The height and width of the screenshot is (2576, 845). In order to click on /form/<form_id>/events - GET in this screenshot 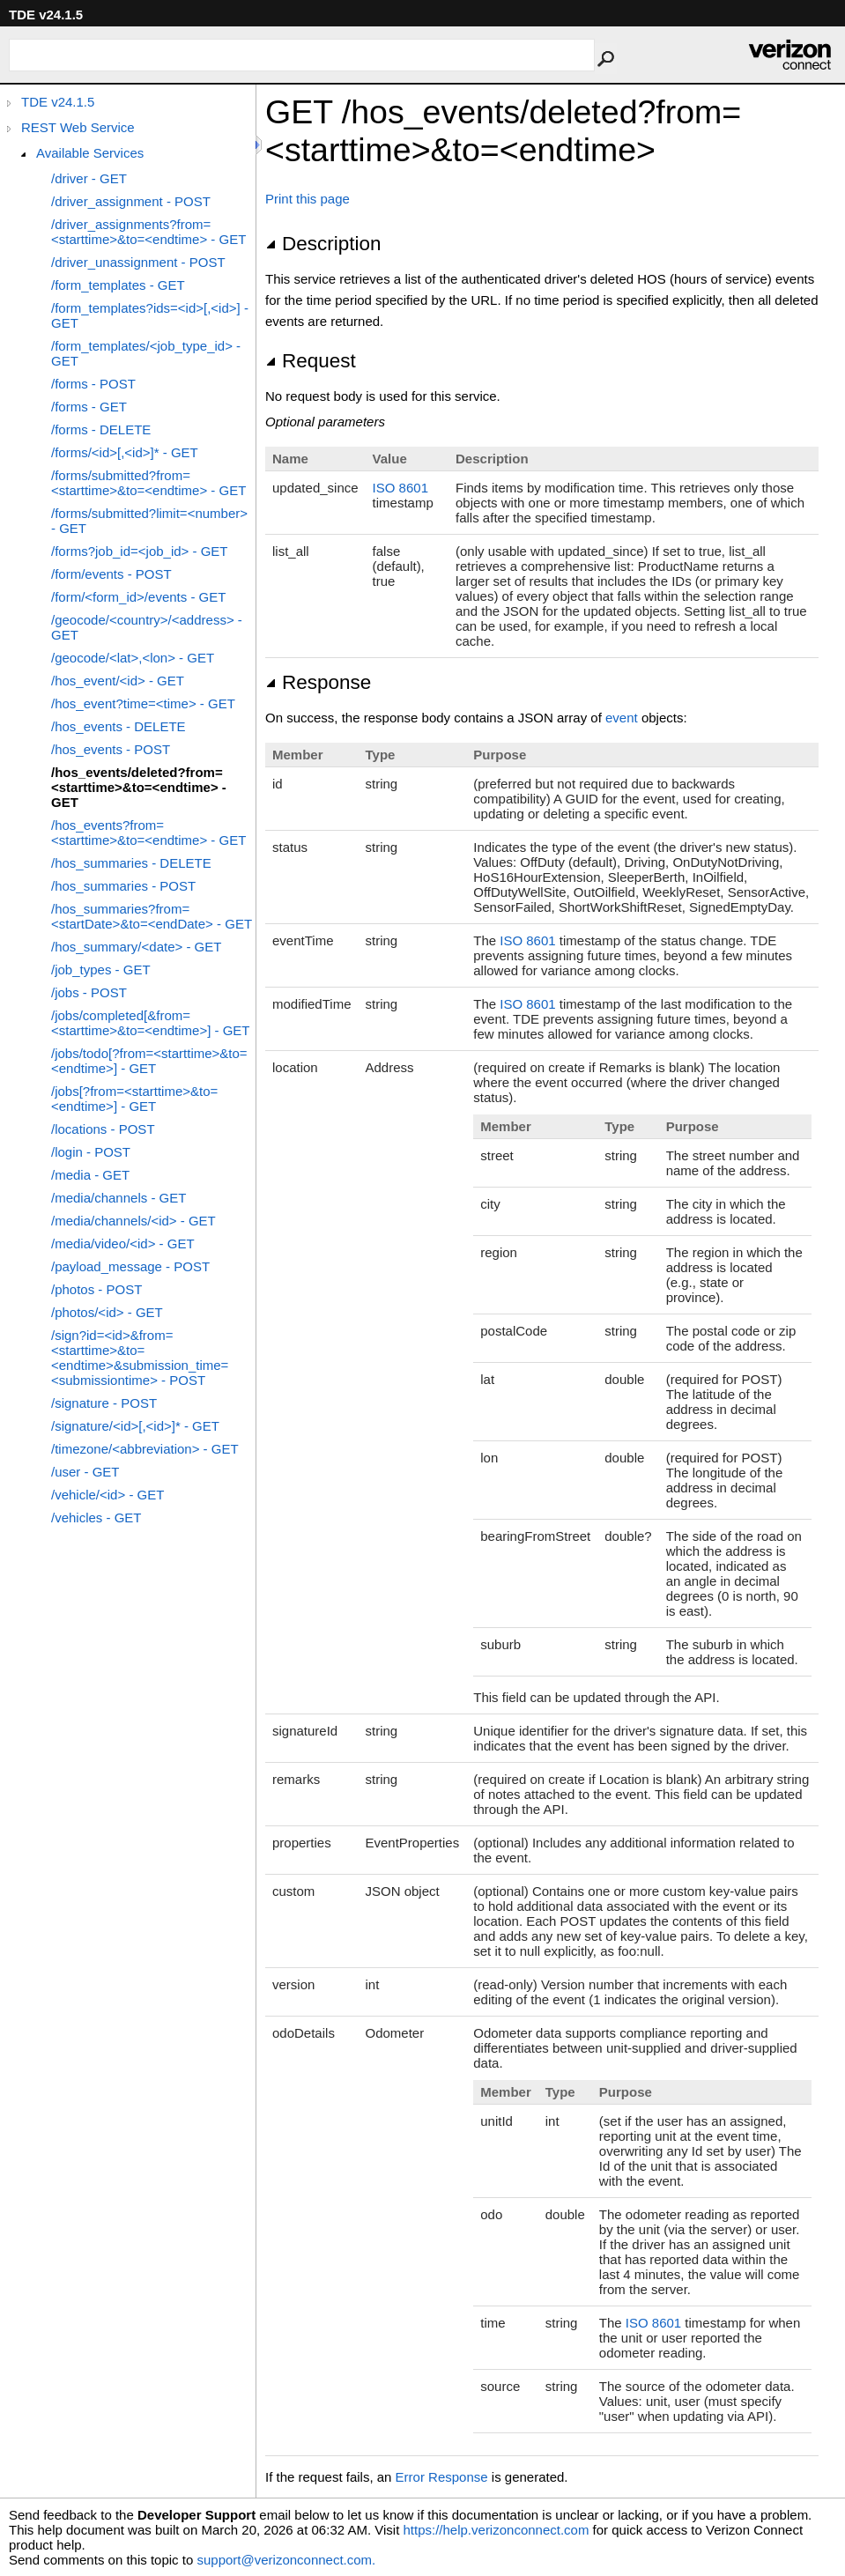, I will do `click(138, 596)`.